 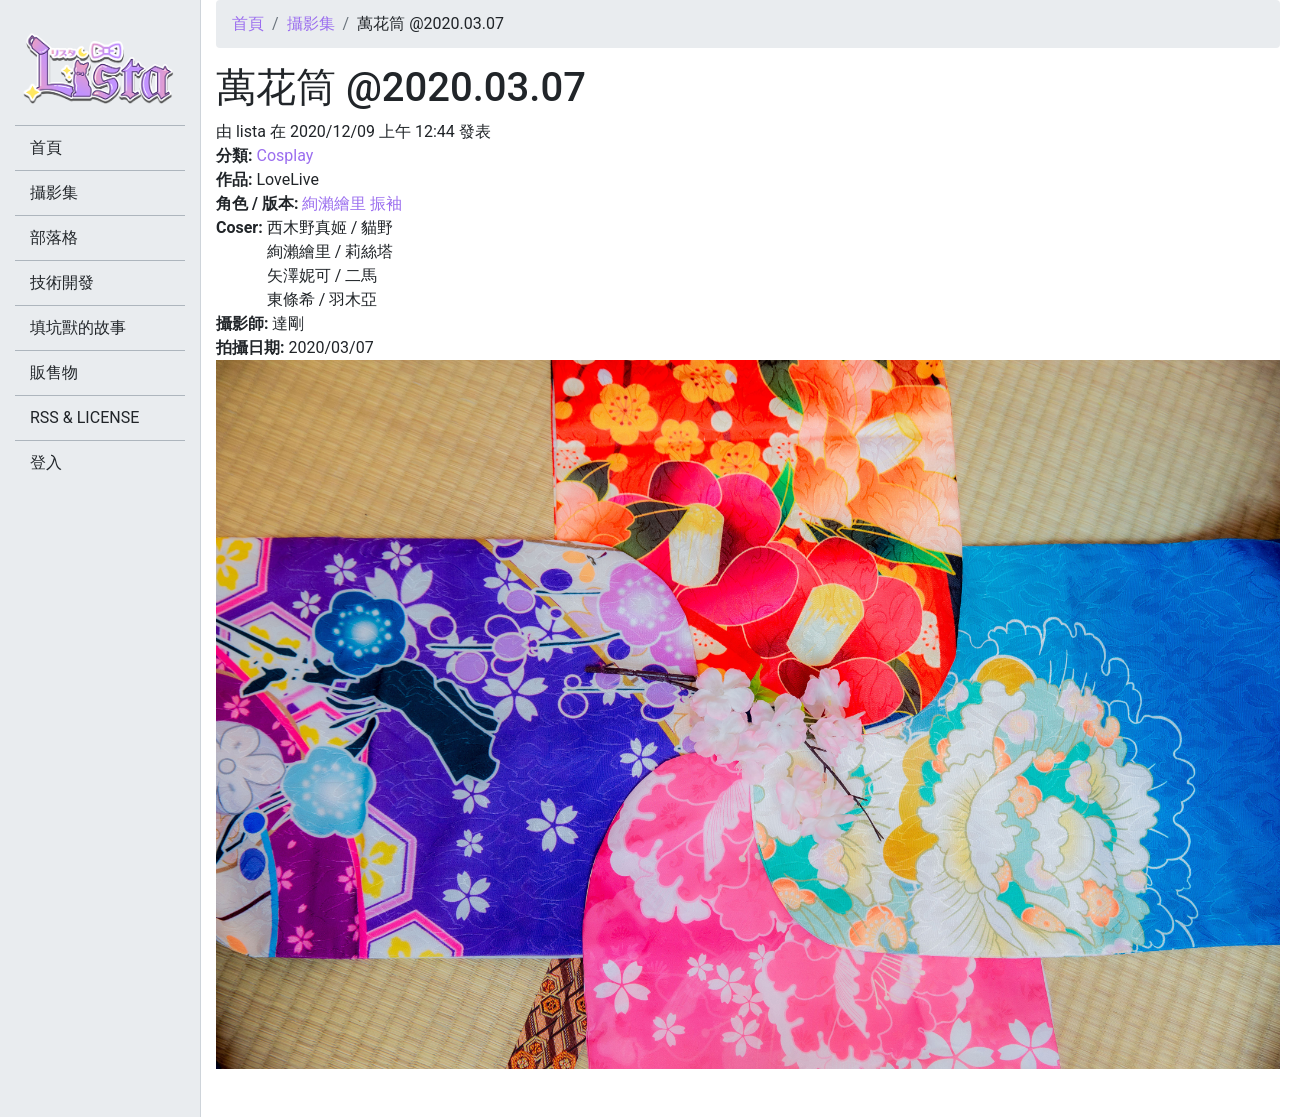 I want to click on 販售物, so click(x=54, y=372).